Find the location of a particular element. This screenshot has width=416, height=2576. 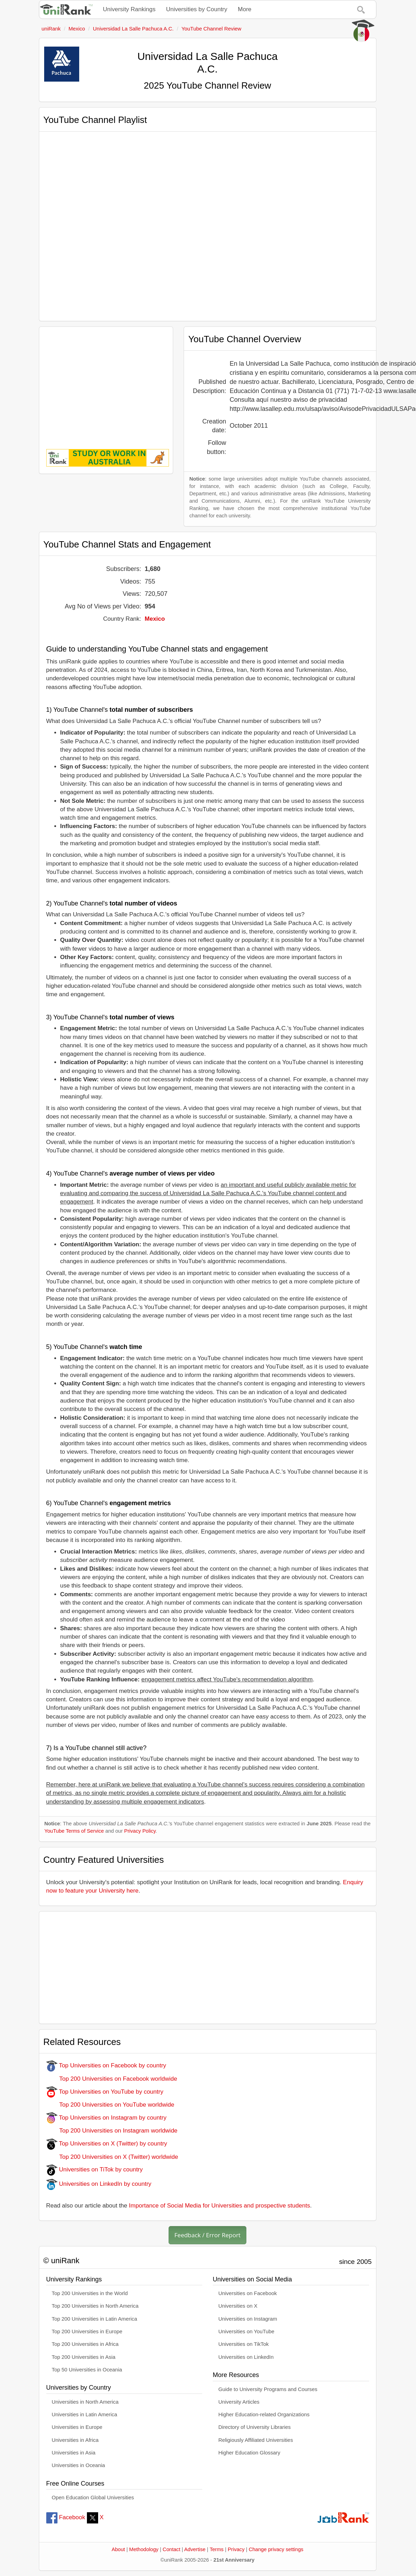

University Articles is located at coordinates (238, 2402).